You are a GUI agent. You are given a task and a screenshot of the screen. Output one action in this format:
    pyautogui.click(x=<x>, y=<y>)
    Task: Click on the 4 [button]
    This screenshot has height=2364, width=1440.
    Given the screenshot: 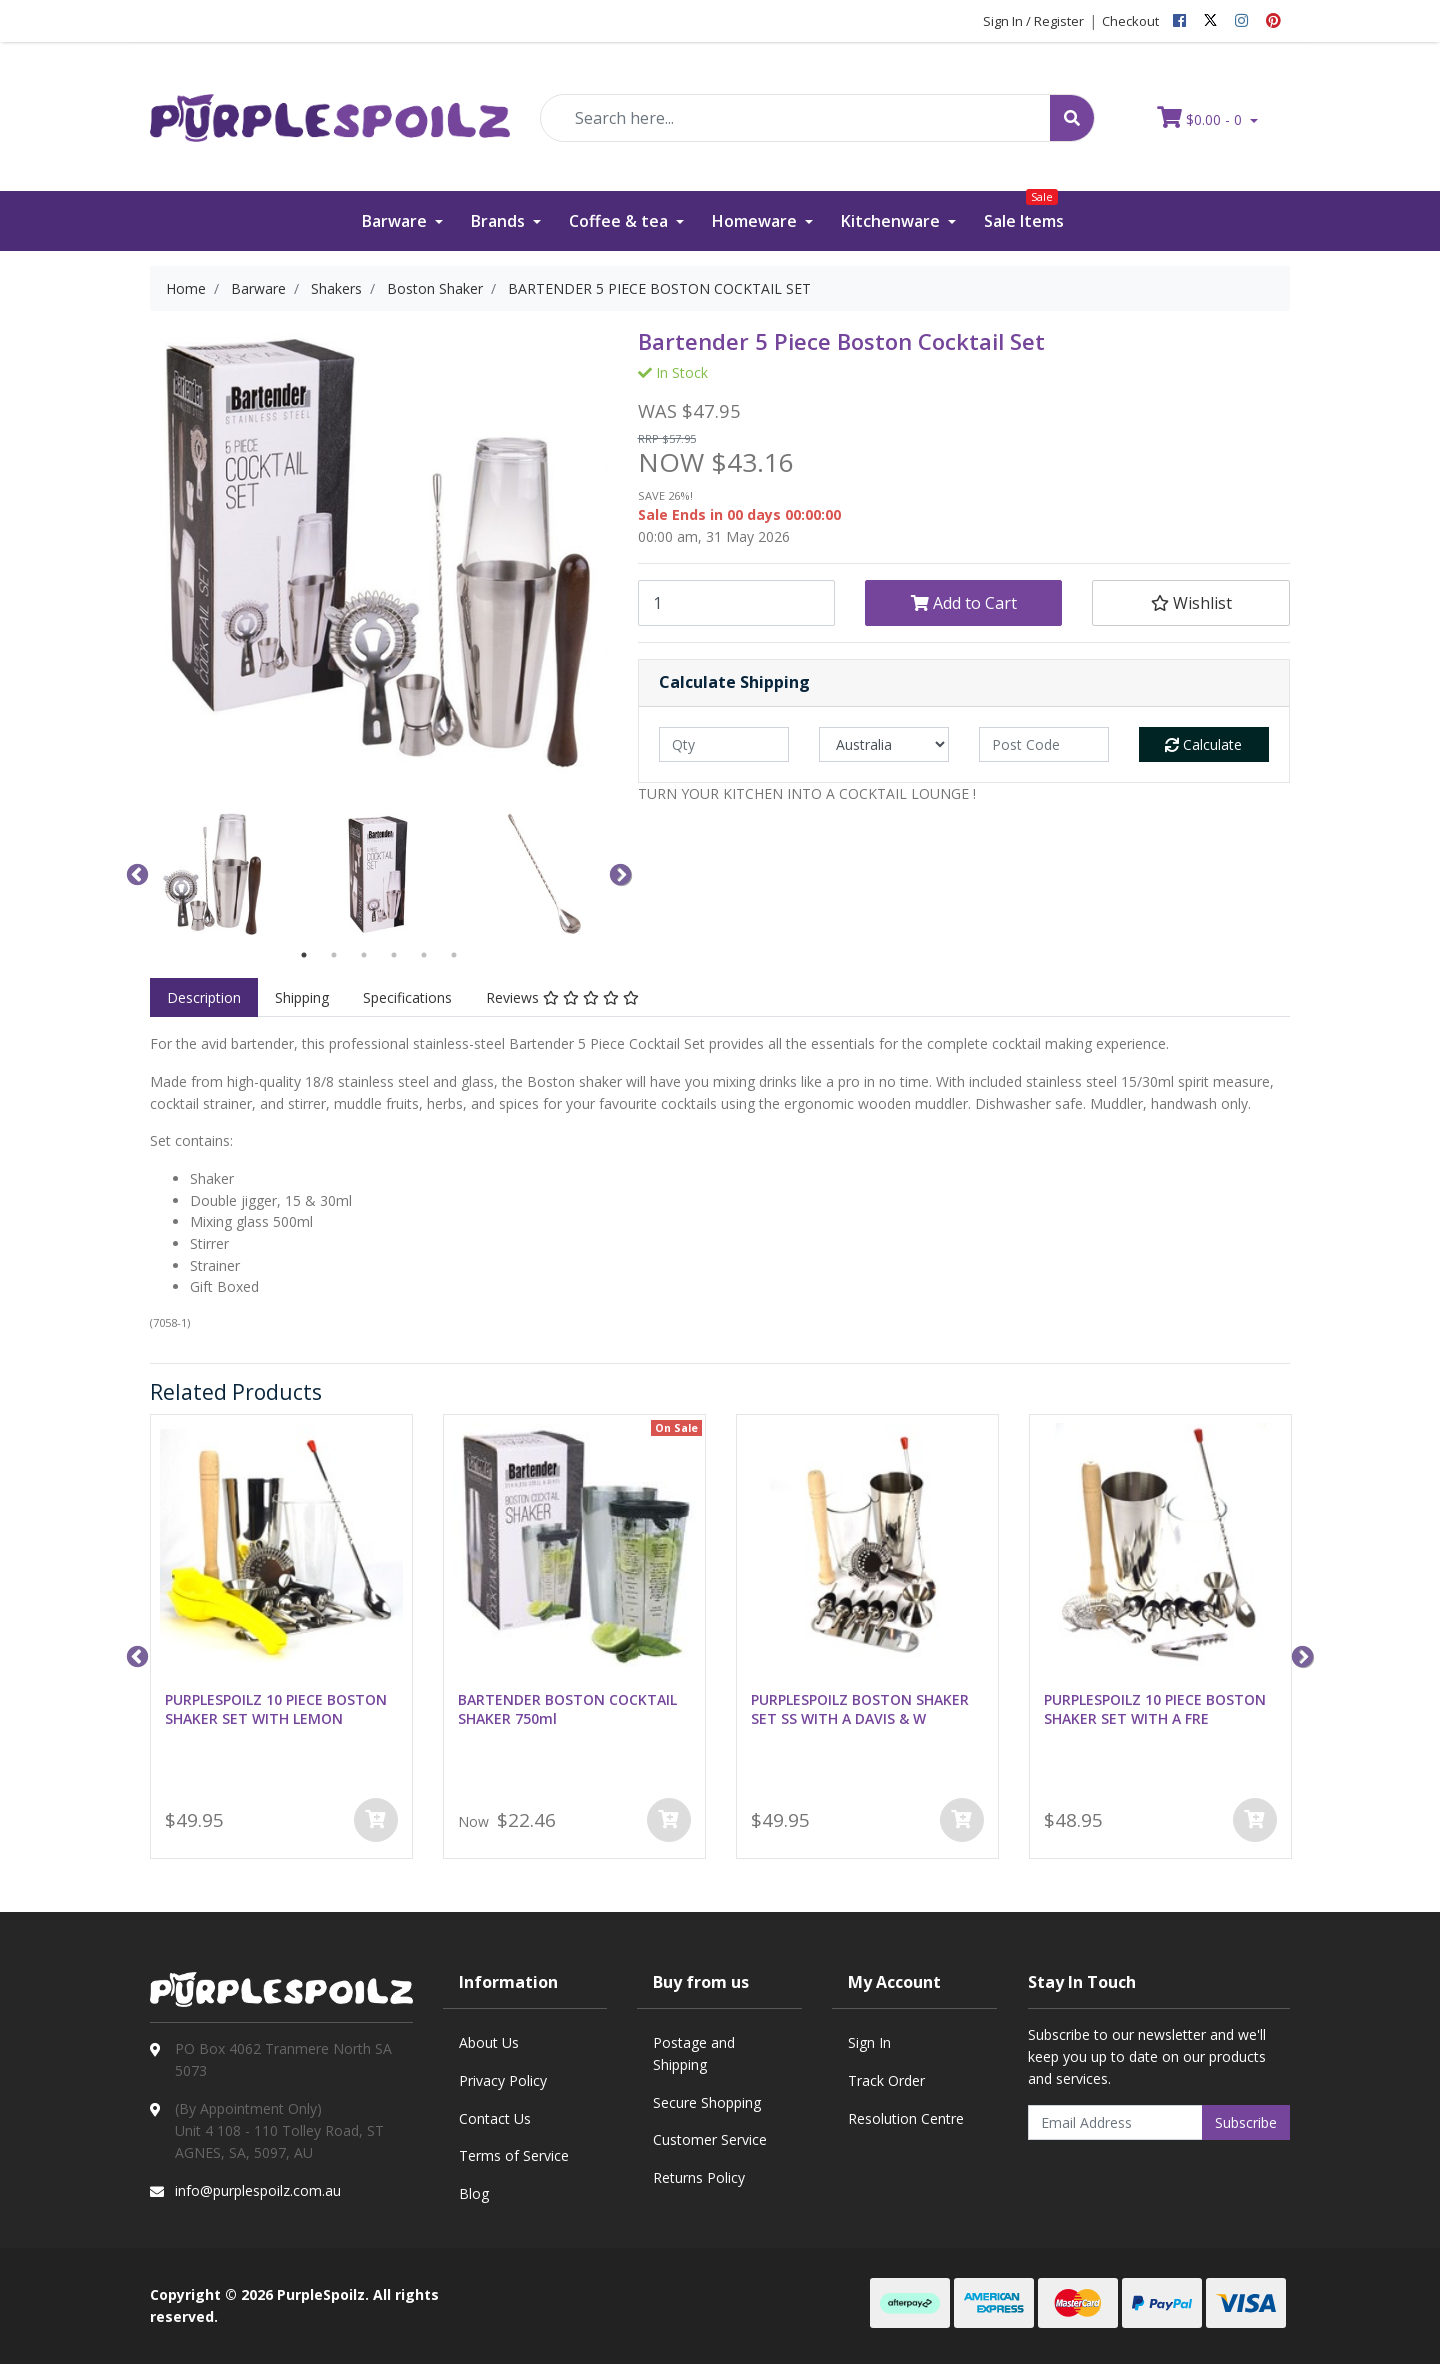 What is the action you would take?
    pyautogui.click(x=394, y=955)
    